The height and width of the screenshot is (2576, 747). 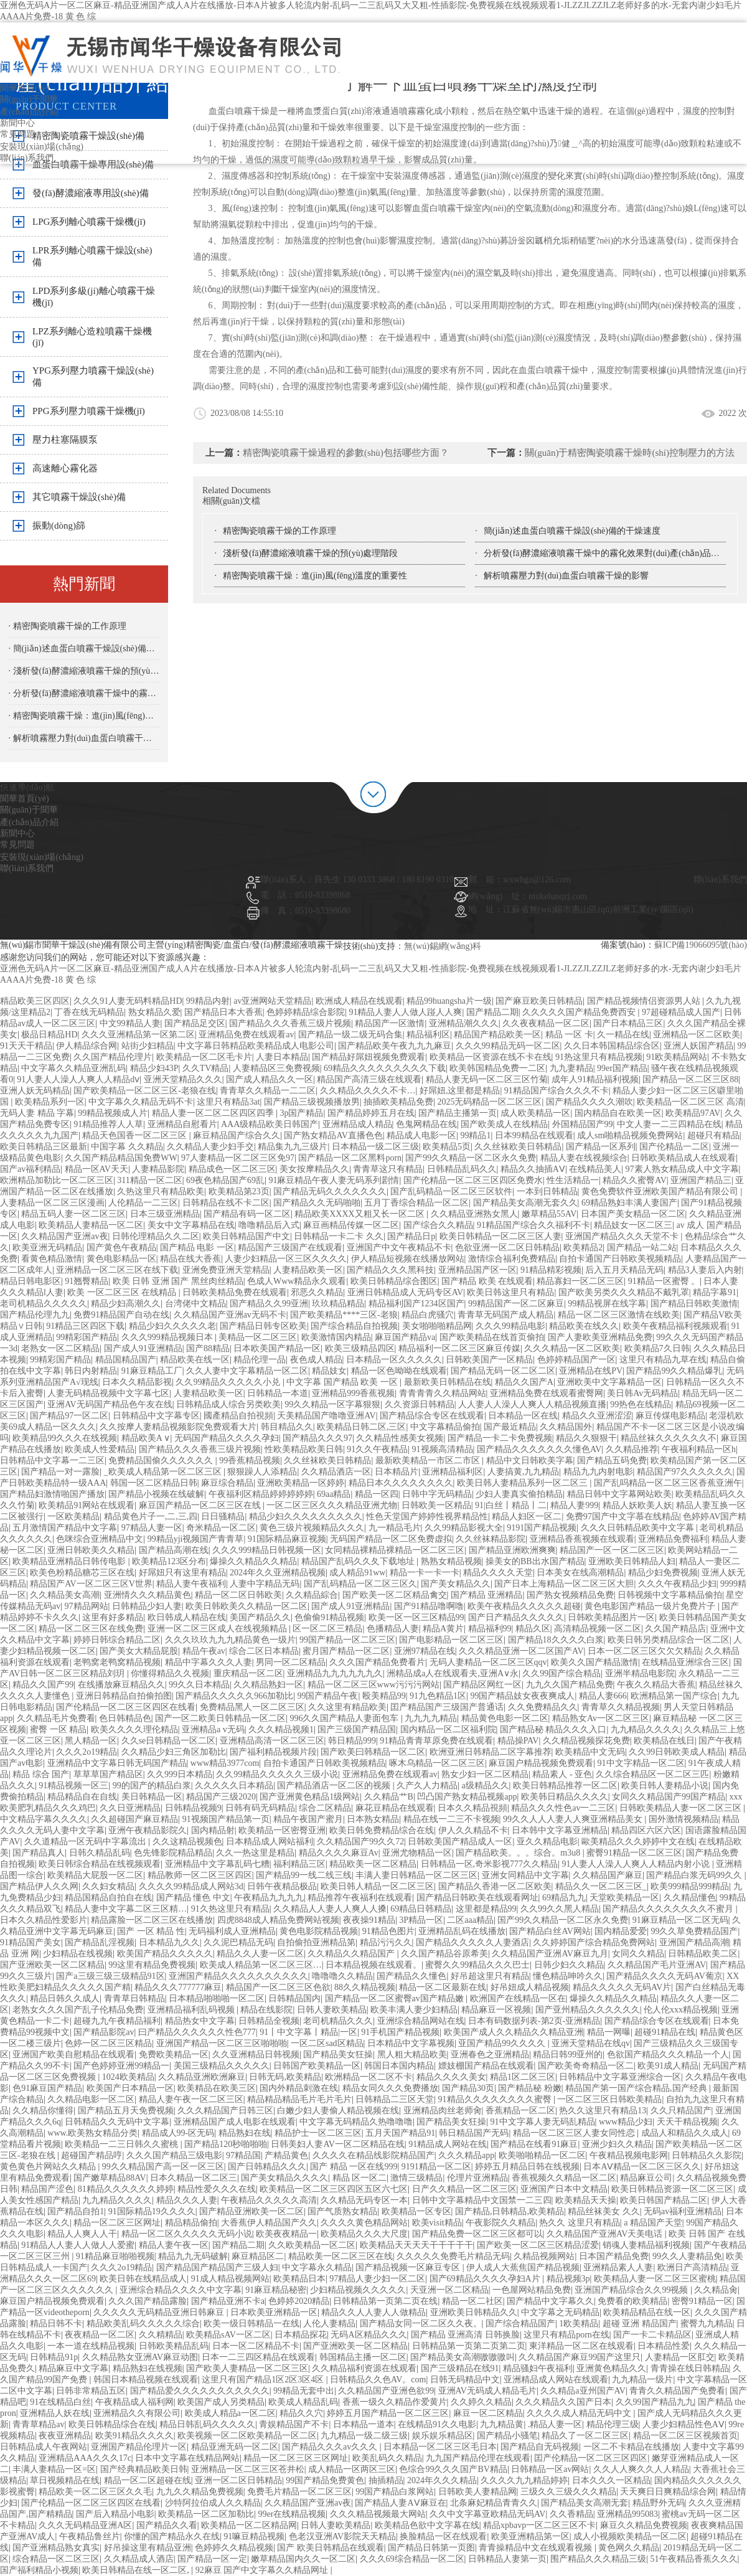 I want to click on 日韩欧美精品成人在线观看, so click(x=683, y=1158).